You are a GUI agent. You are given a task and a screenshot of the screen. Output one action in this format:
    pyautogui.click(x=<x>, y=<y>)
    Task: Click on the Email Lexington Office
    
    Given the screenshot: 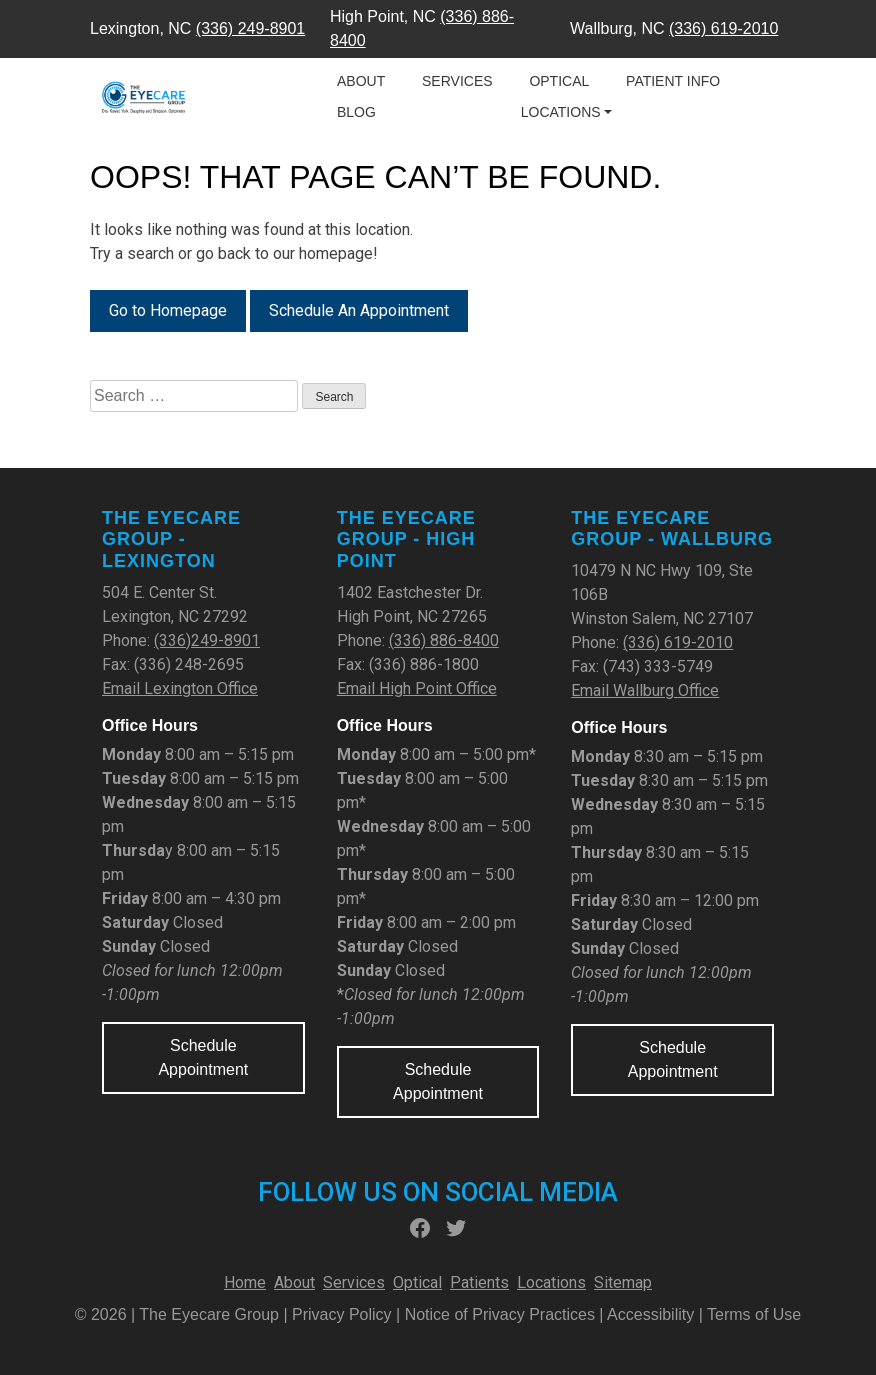 What is the action you would take?
    pyautogui.click(x=180, y=688)
    